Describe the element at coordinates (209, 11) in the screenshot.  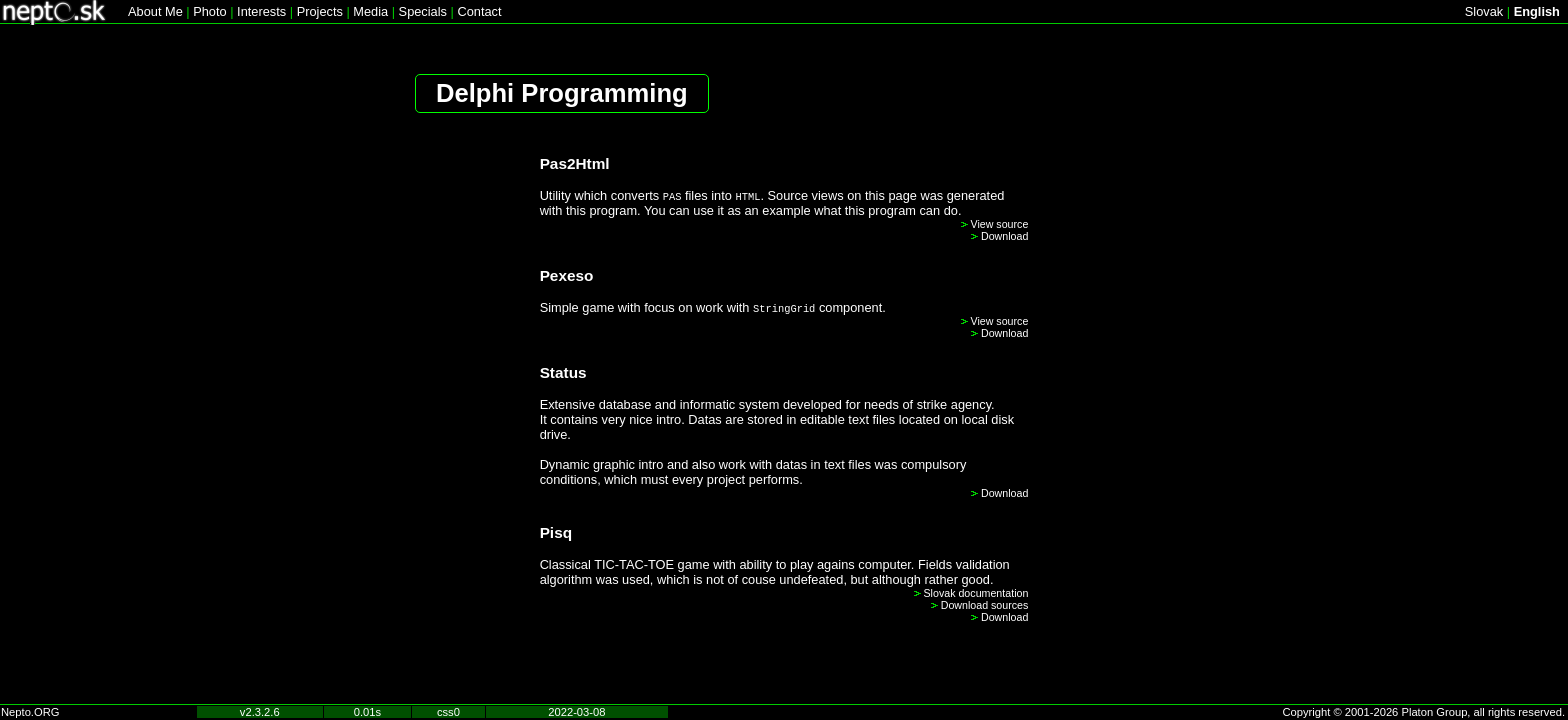
I see `Photo` at that location.